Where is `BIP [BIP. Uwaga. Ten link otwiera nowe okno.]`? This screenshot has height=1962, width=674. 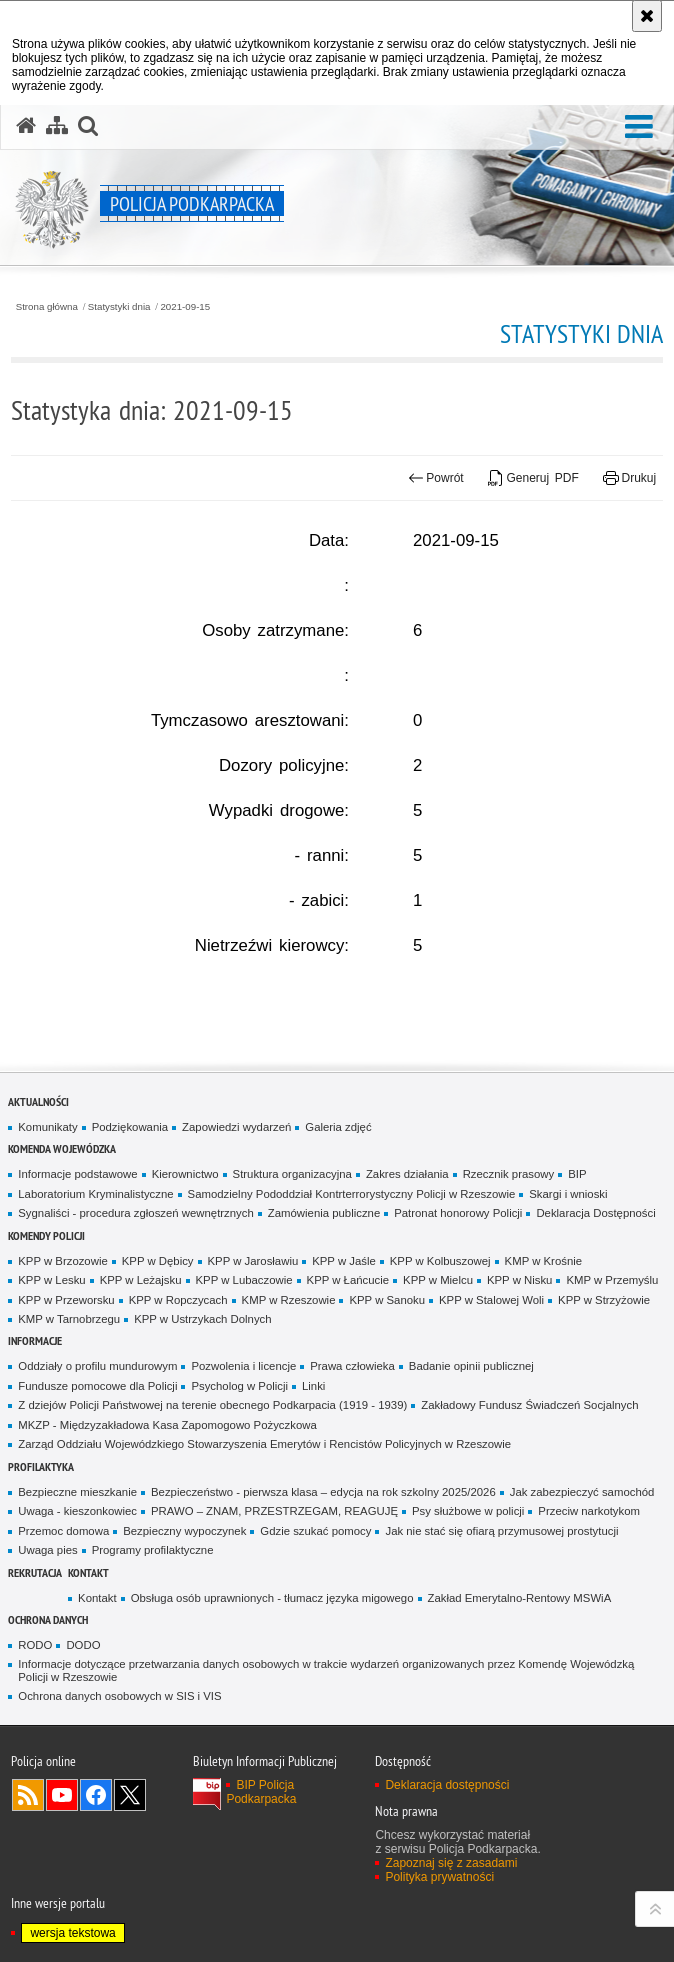 BIP [BIP. Uwaga. Ten link otwiera nowe okno.] is located at coordinates (577, 1174).